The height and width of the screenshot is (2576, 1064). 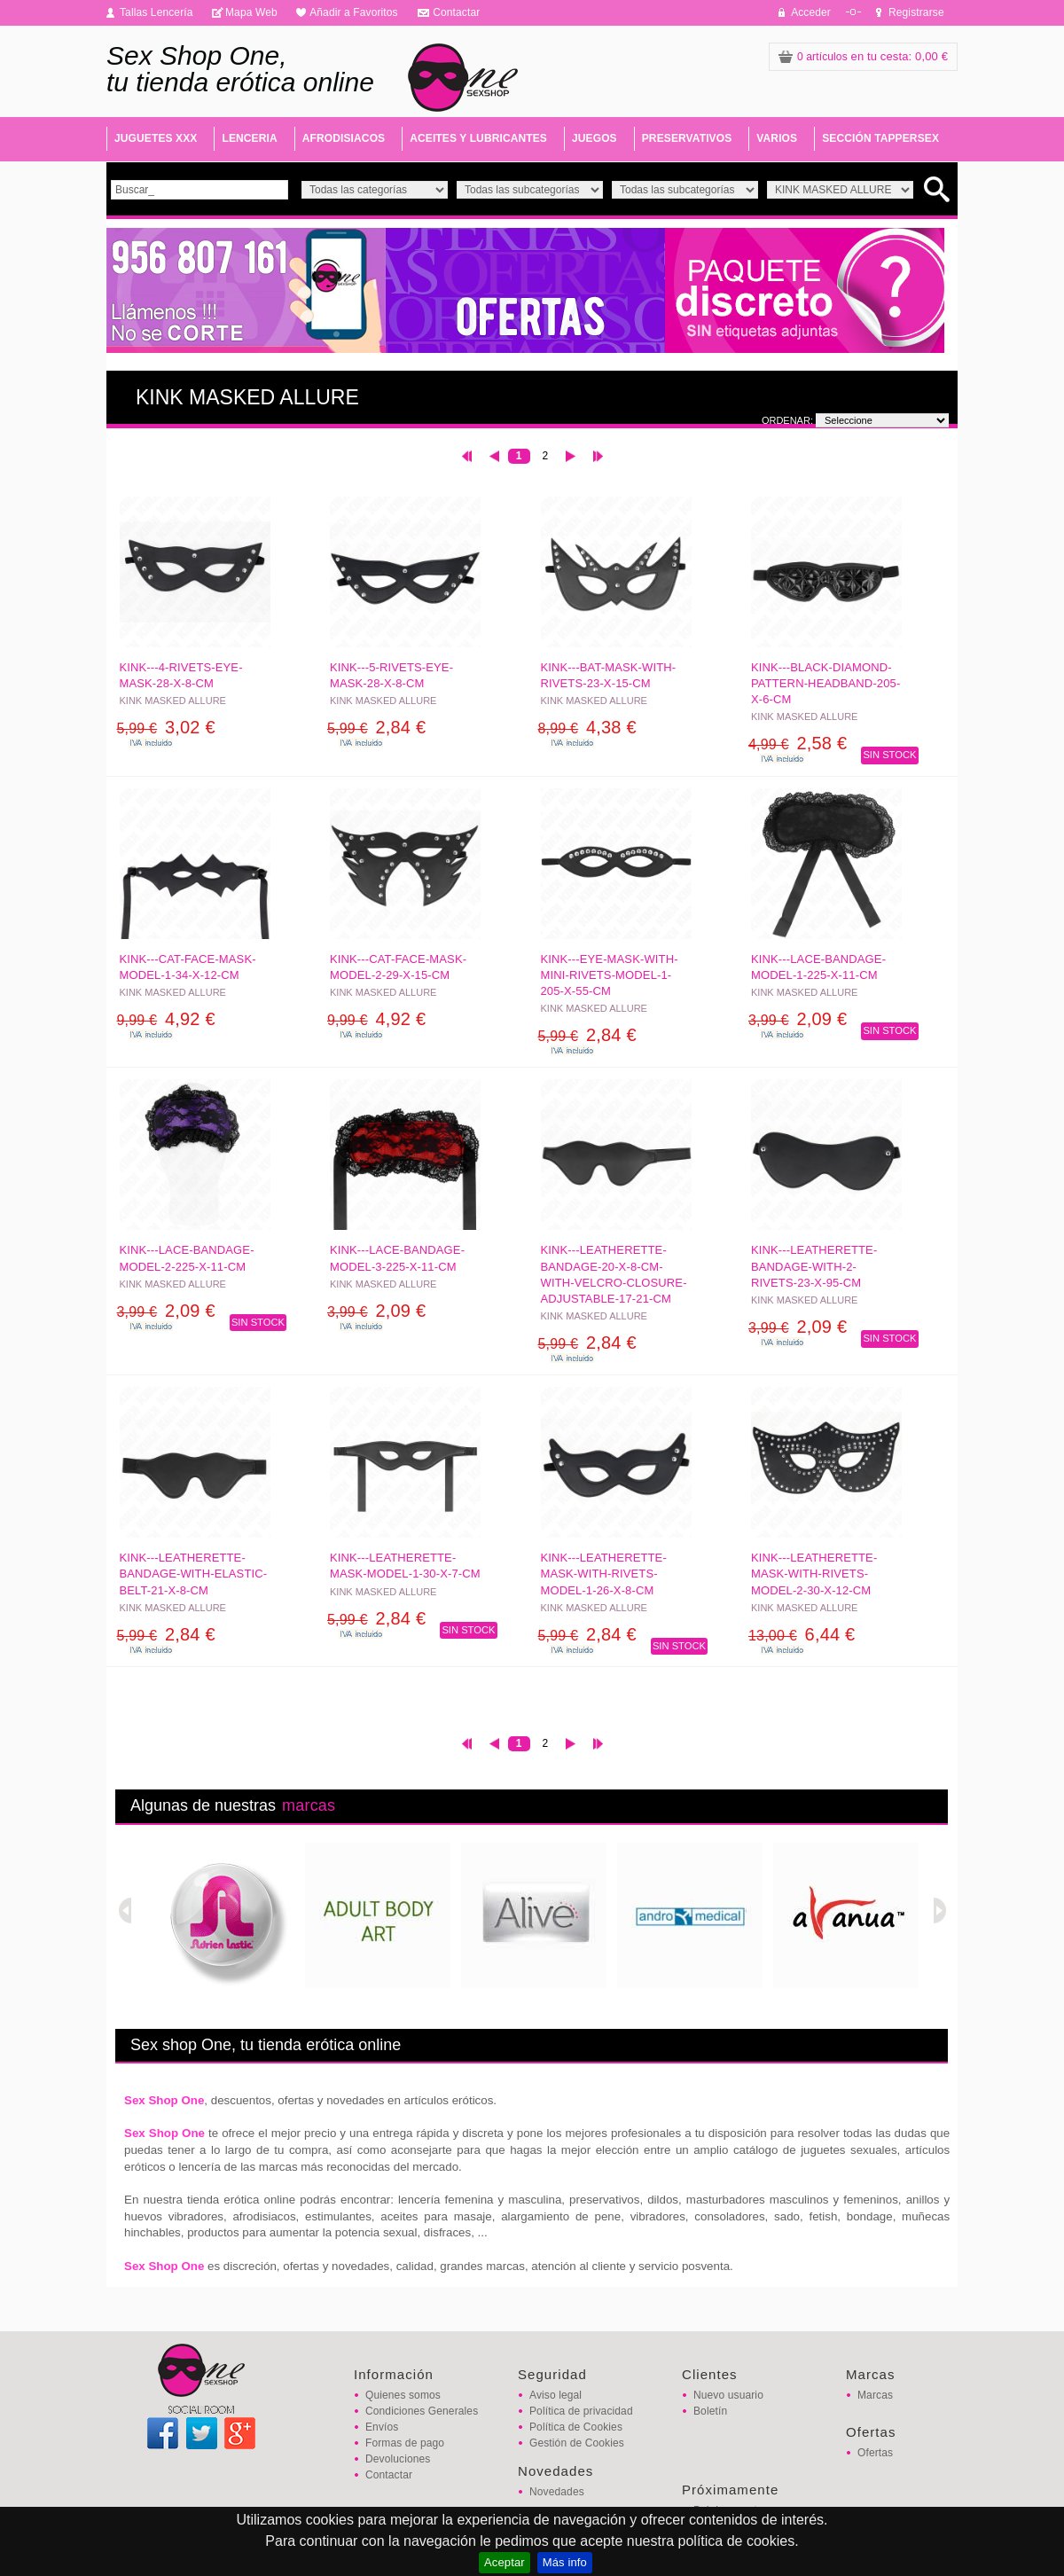 What do you see at coordinates (421, 2411) in the screenshot?
I see `Condiciones Generales` at bounding box center [421, 2411].